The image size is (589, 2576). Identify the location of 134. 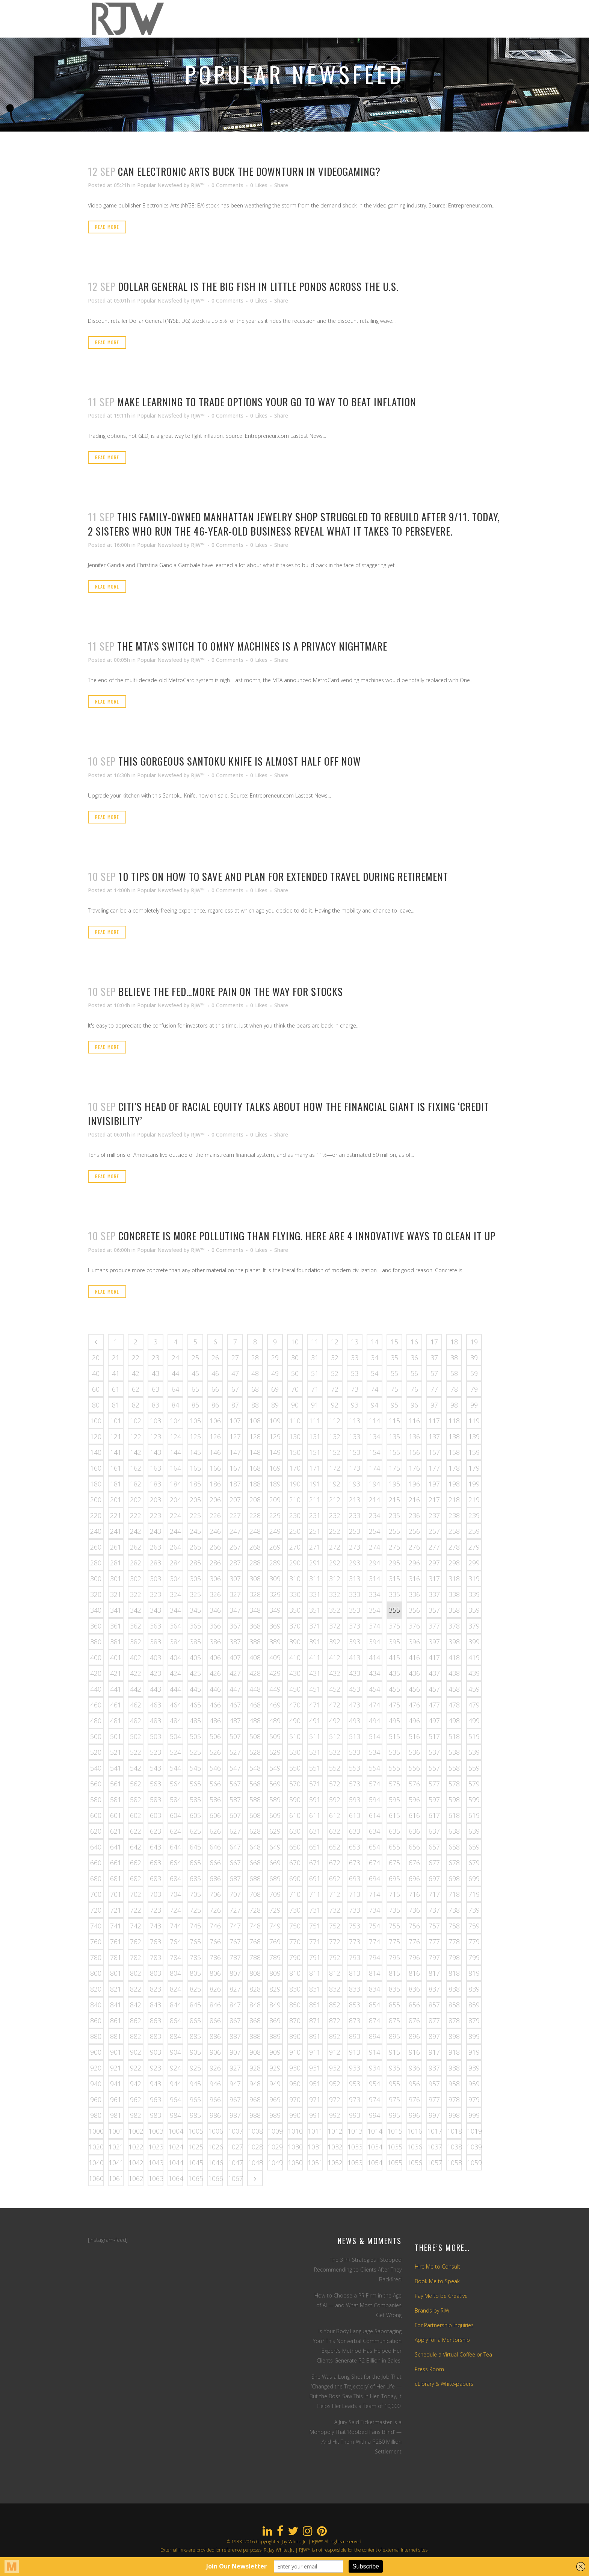
(374, 1436).